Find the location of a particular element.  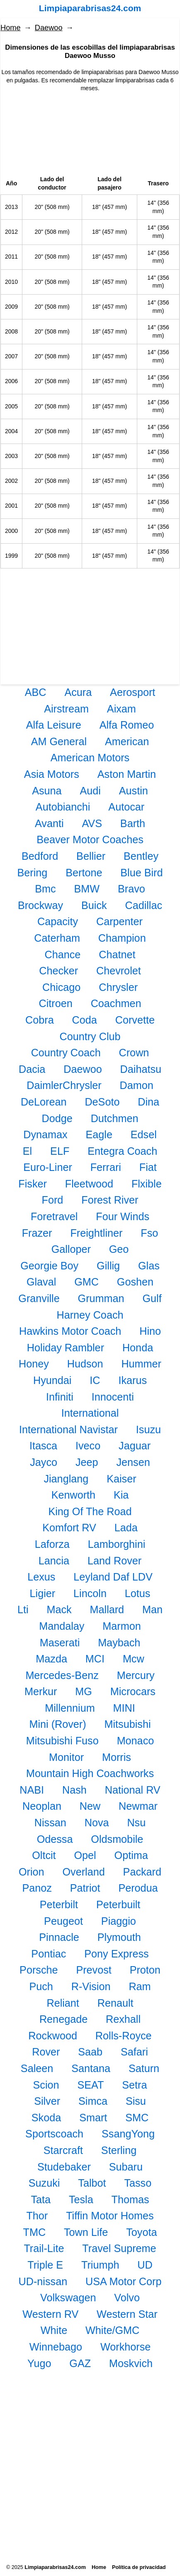

Freightliner is located at coordinates (96, 1233).